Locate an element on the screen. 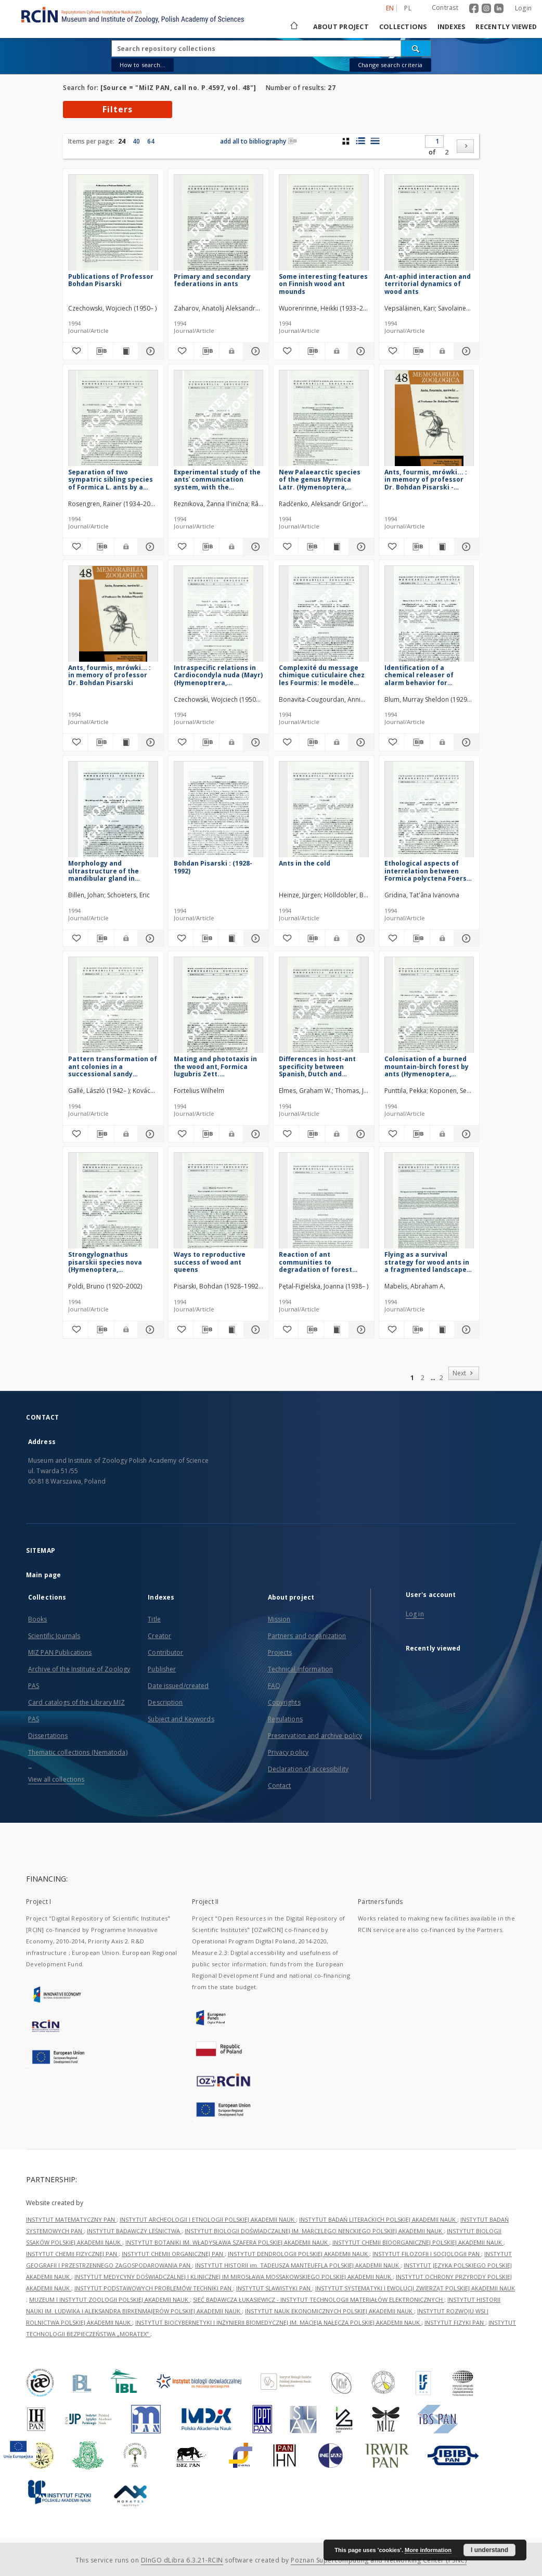 The height and width of the screenshot is (2576, 542). About project is located at coordinates (341, 26).